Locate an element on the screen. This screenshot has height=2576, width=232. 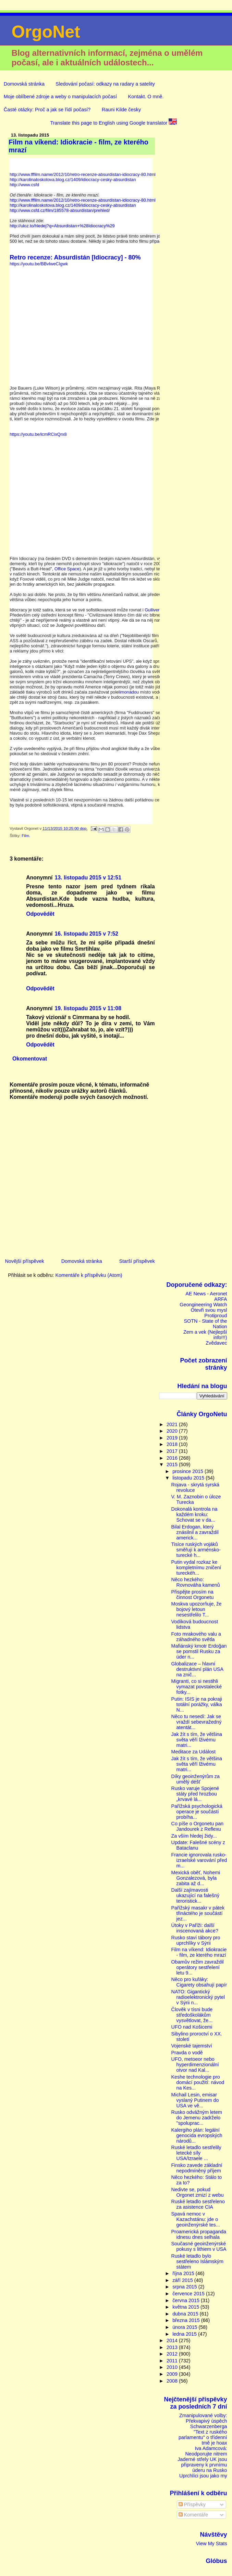
Film. is located at coordinates (26, 836).